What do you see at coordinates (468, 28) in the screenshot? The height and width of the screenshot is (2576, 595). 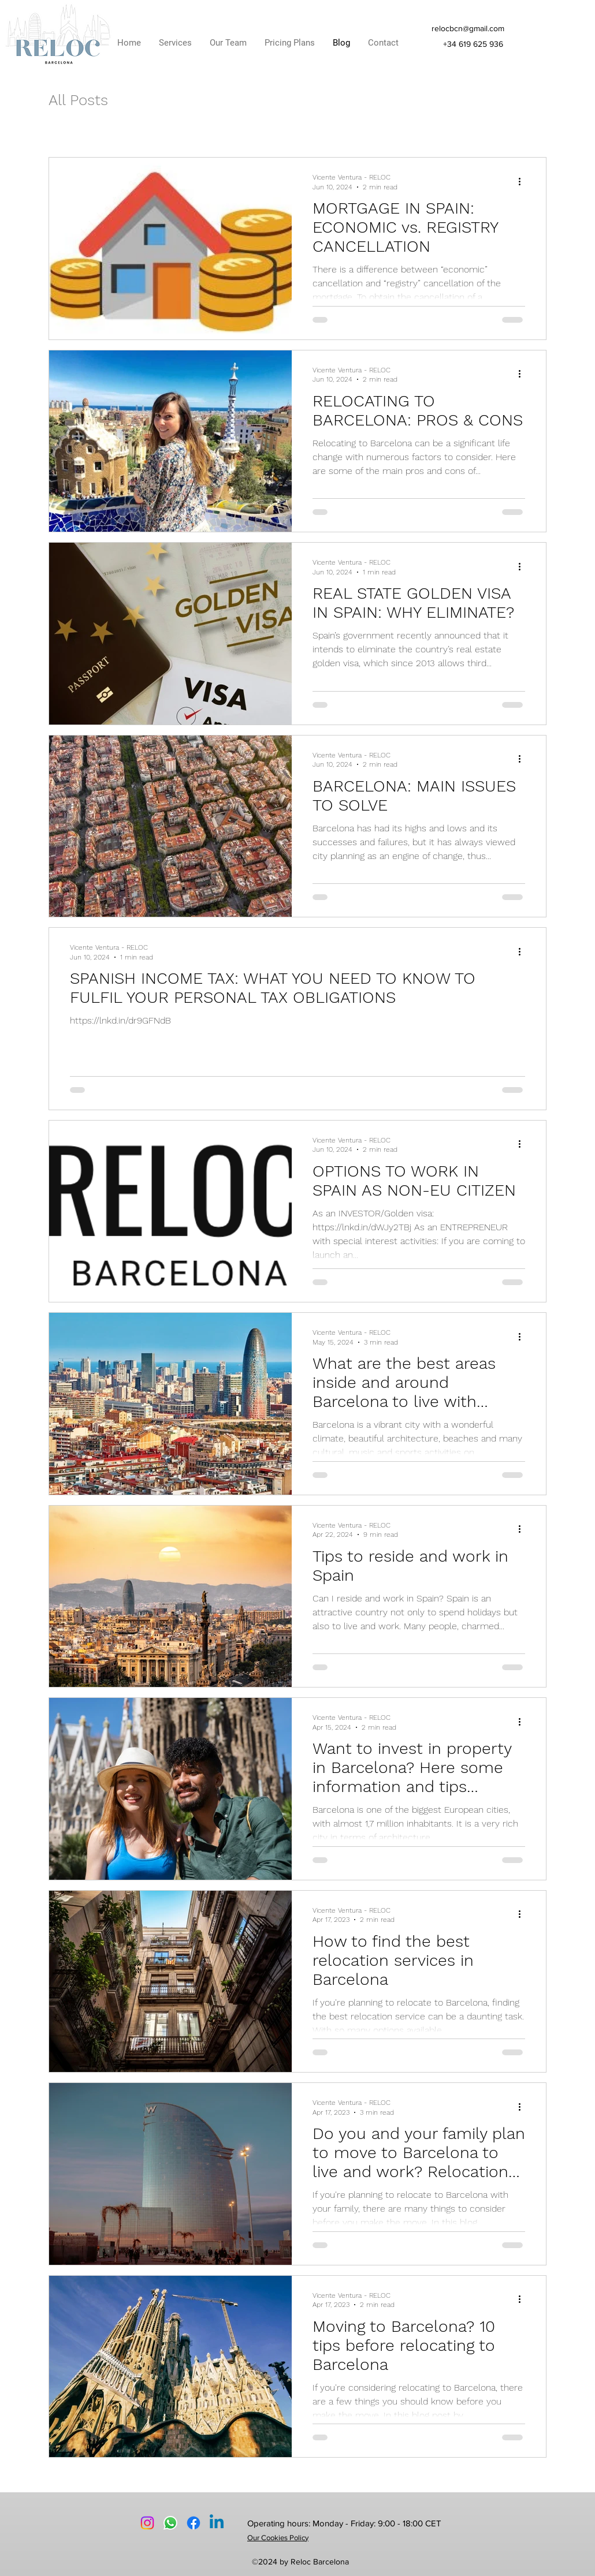 I see `relocbcn@gmail.com` at bounding box center [468, 28].